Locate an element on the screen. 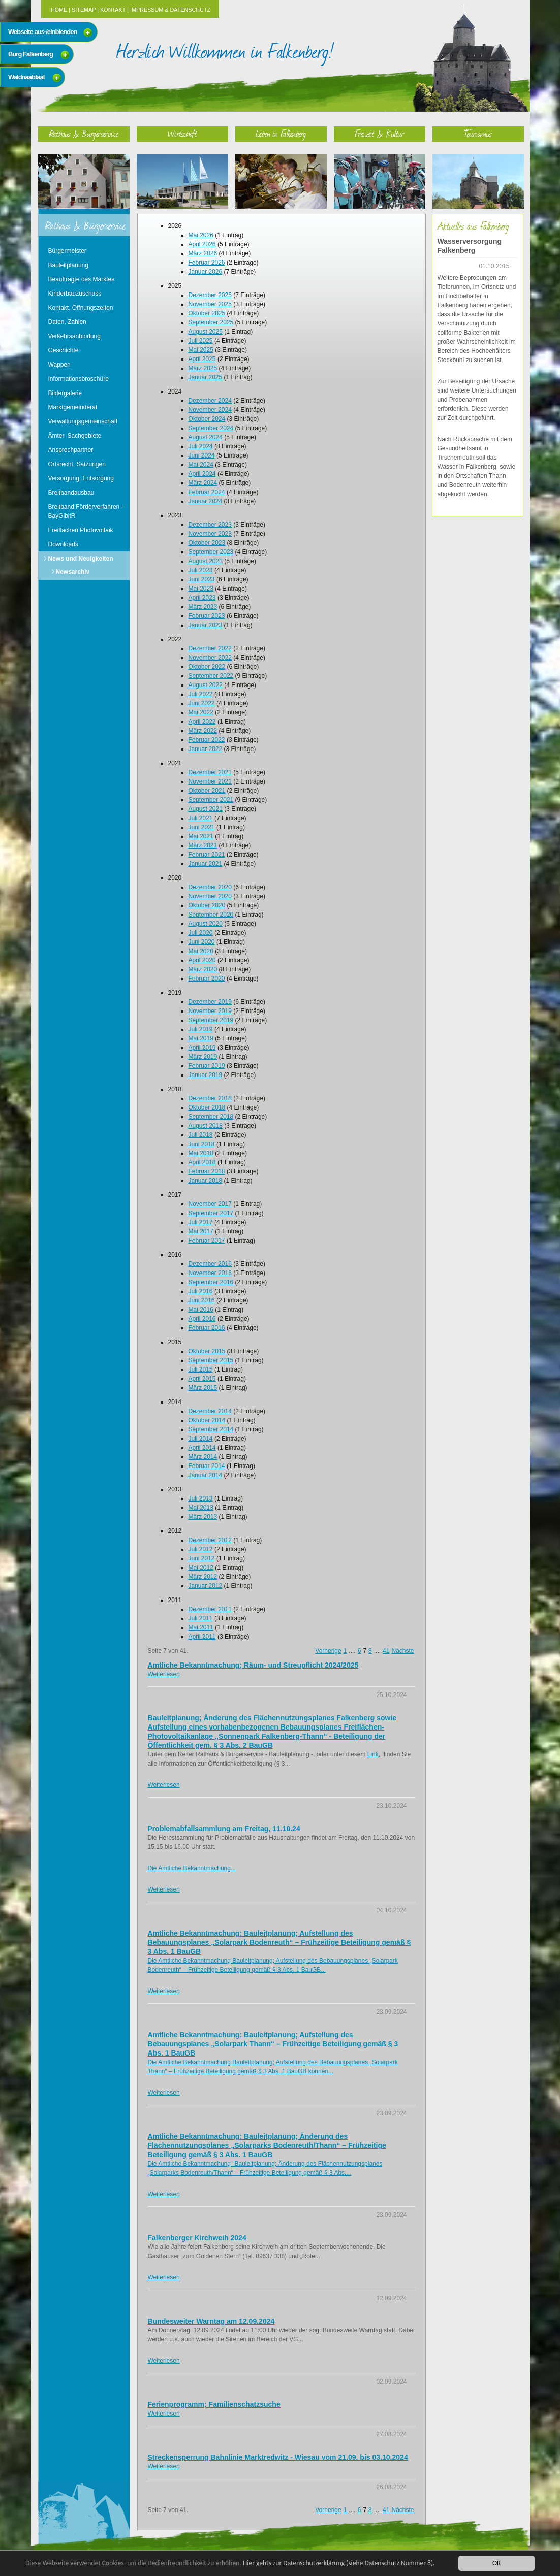 The image size is (560, 2576). Marktgemeinderat is located at coordinates (73, 407).